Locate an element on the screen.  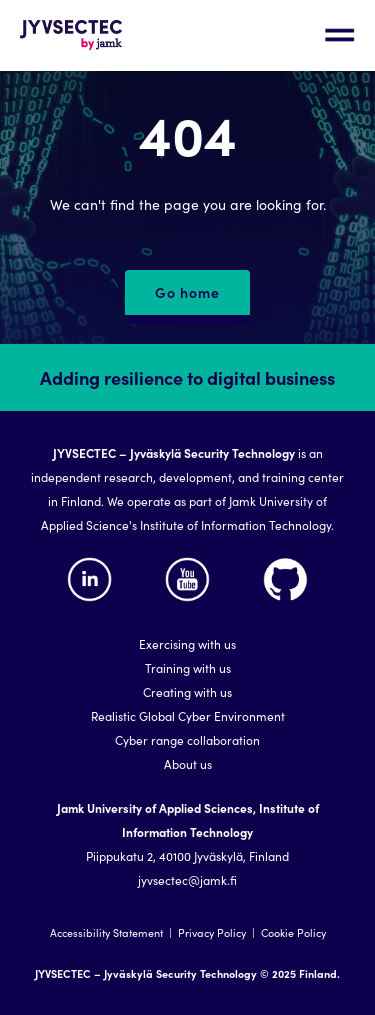
Creating with us is located at coordinates (187, 691).